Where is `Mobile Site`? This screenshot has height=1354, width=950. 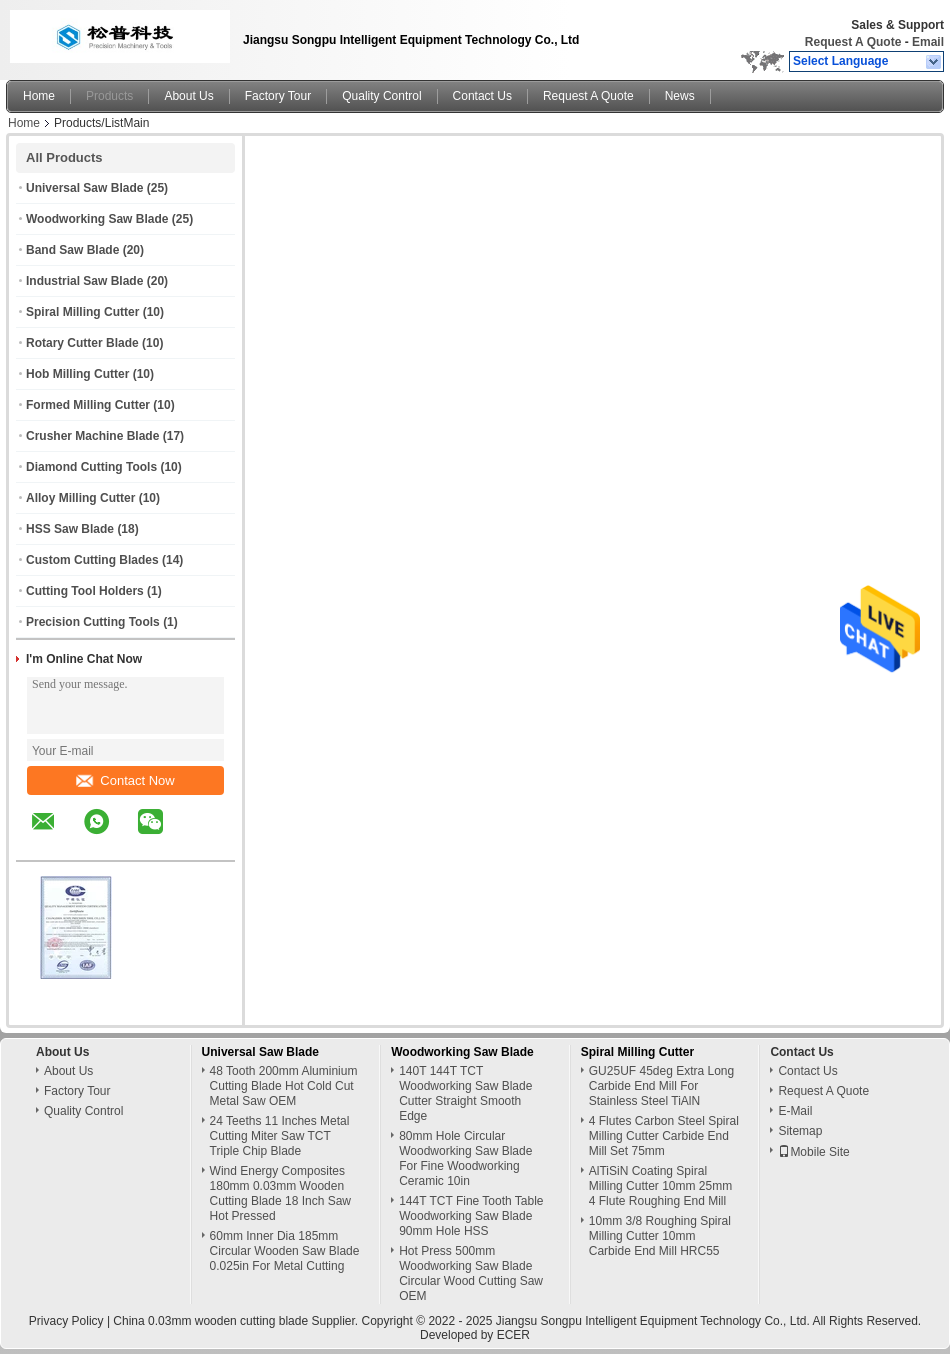 Mobile Site is located at coordinates (813, 1152).